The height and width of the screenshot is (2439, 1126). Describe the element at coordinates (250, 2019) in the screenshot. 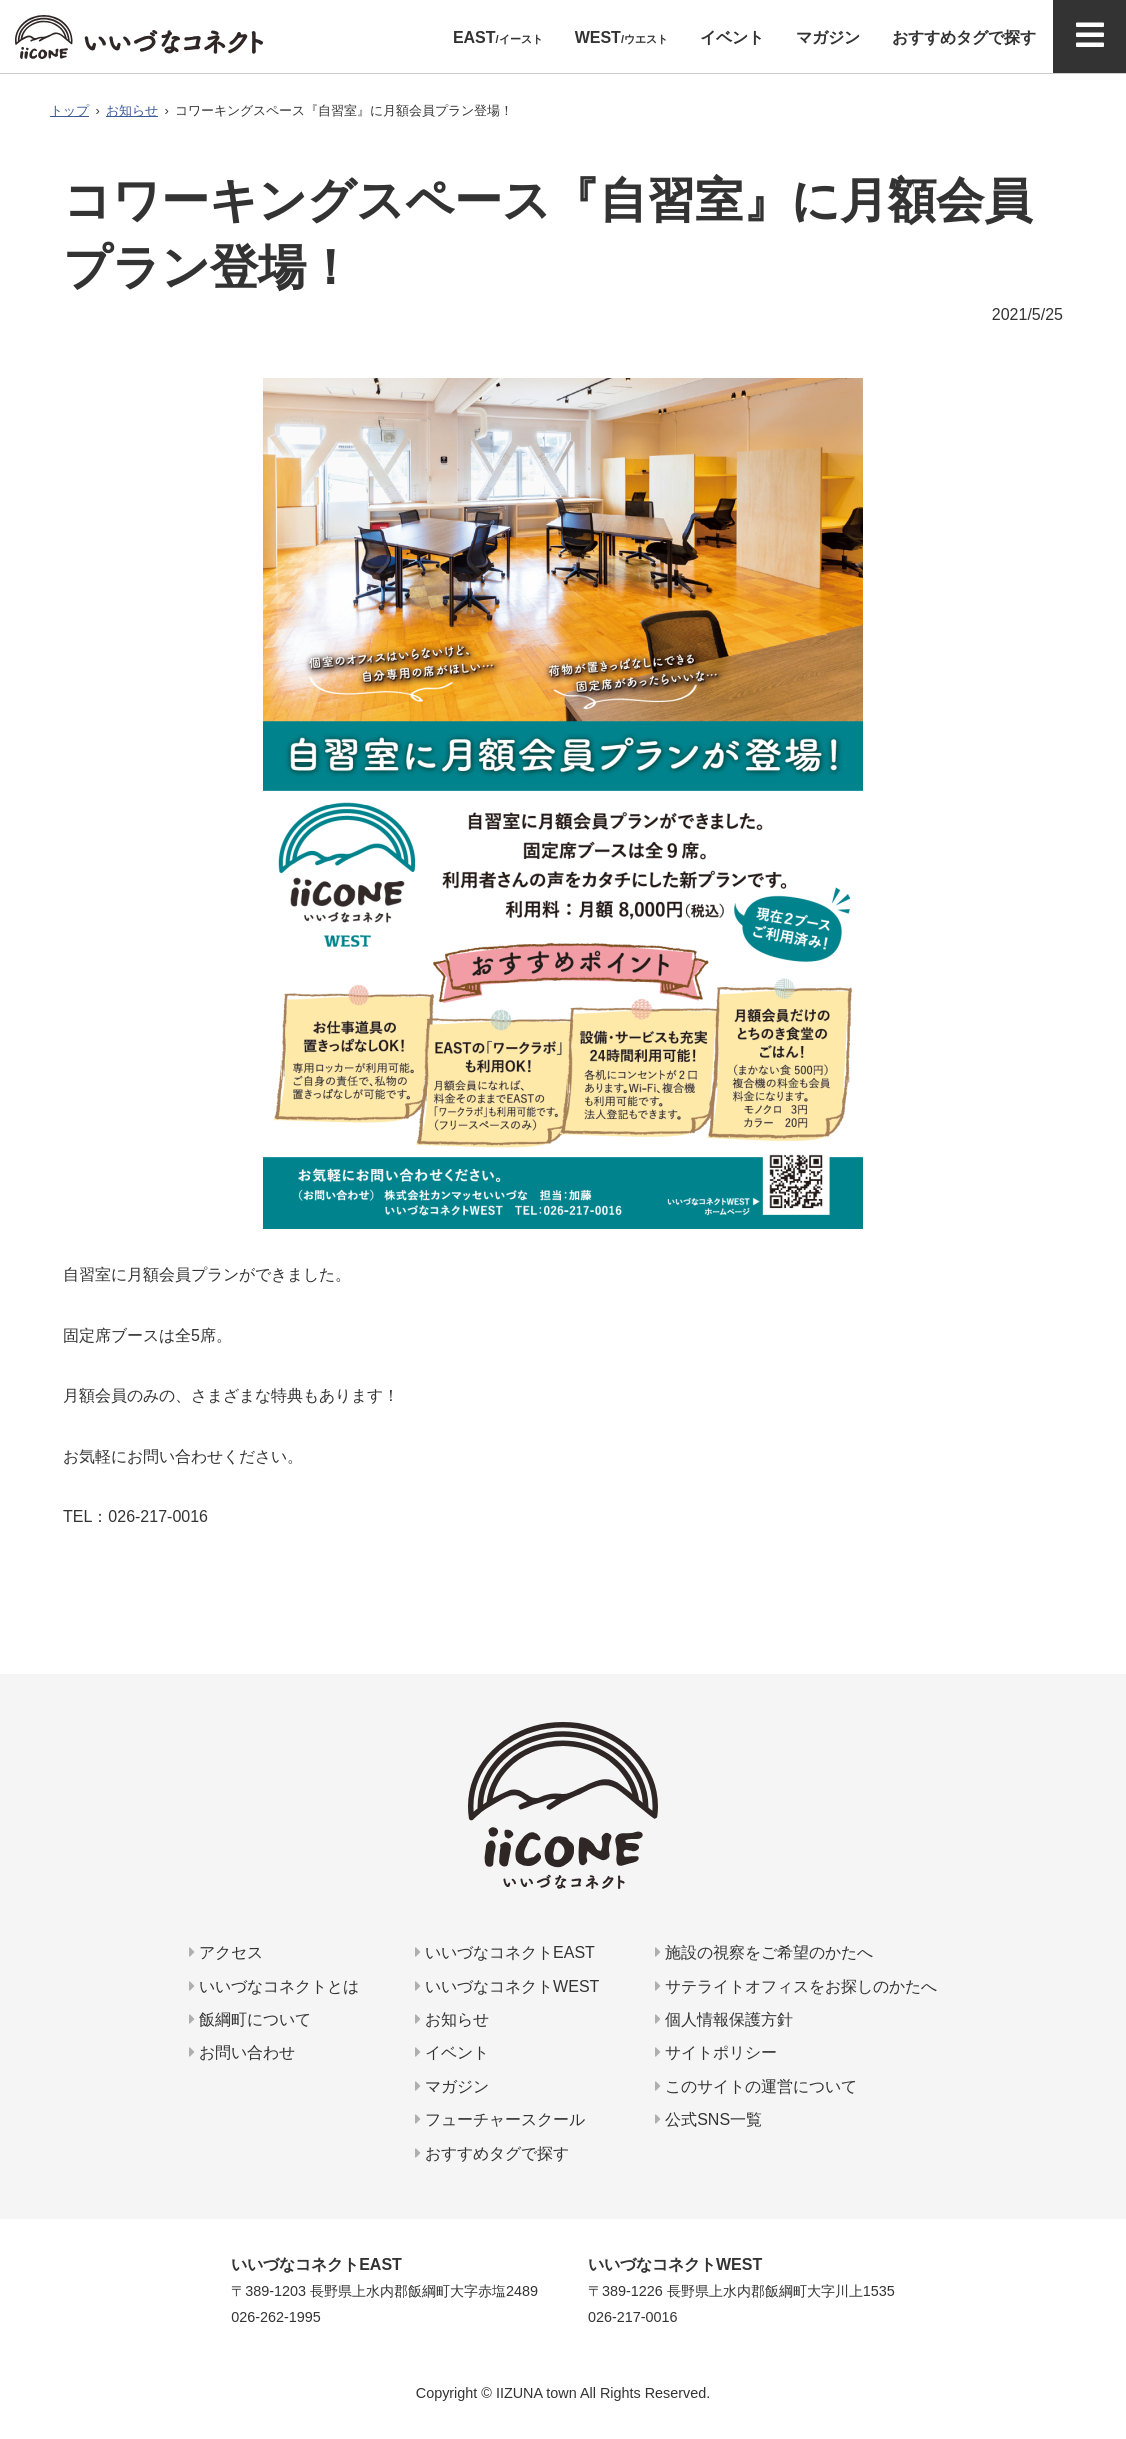

I see `飯綱町について` at that location.